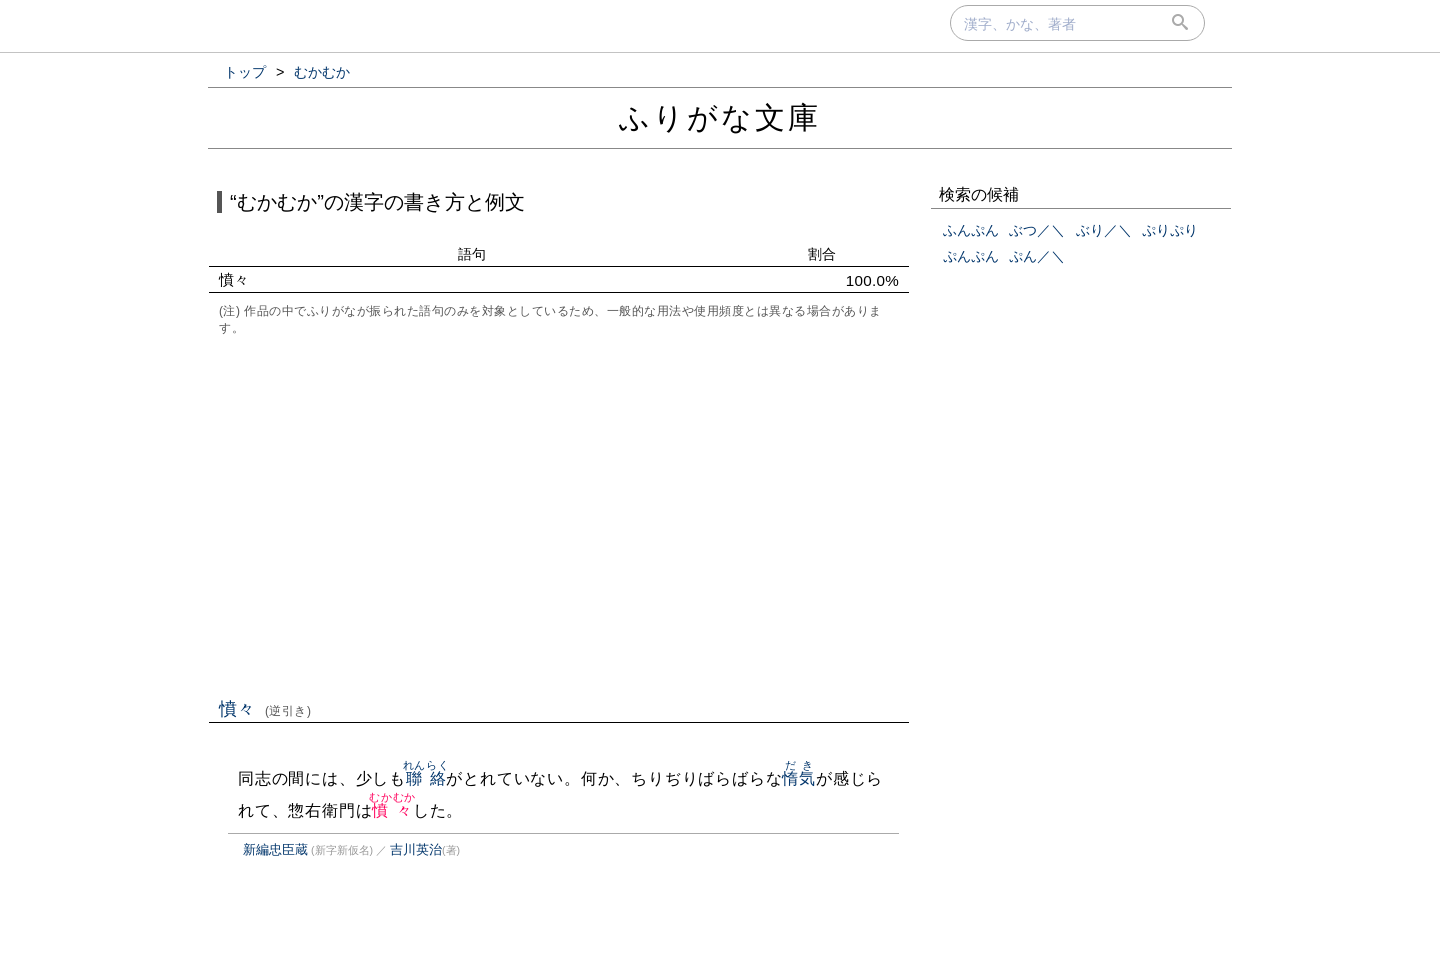 The image size is (1440, 980). I want to click on ぶつ／＼, so click(1037, 230).